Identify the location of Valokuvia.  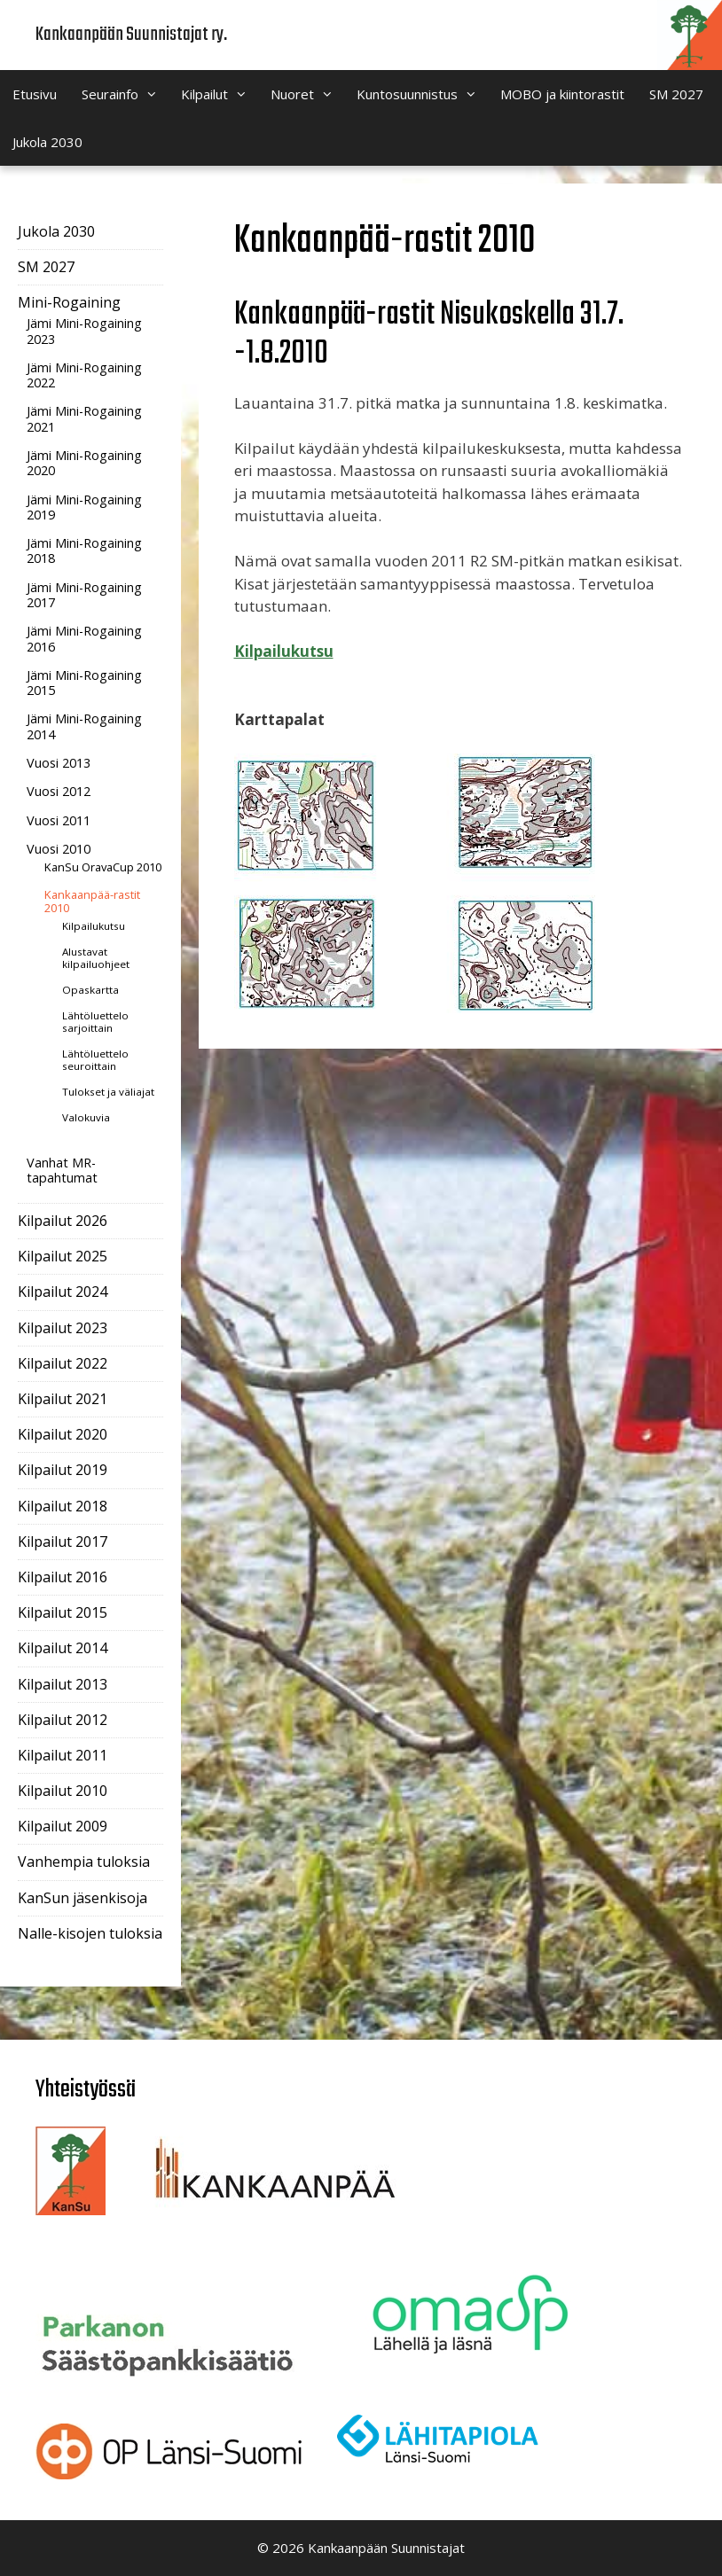
(86, 1117).